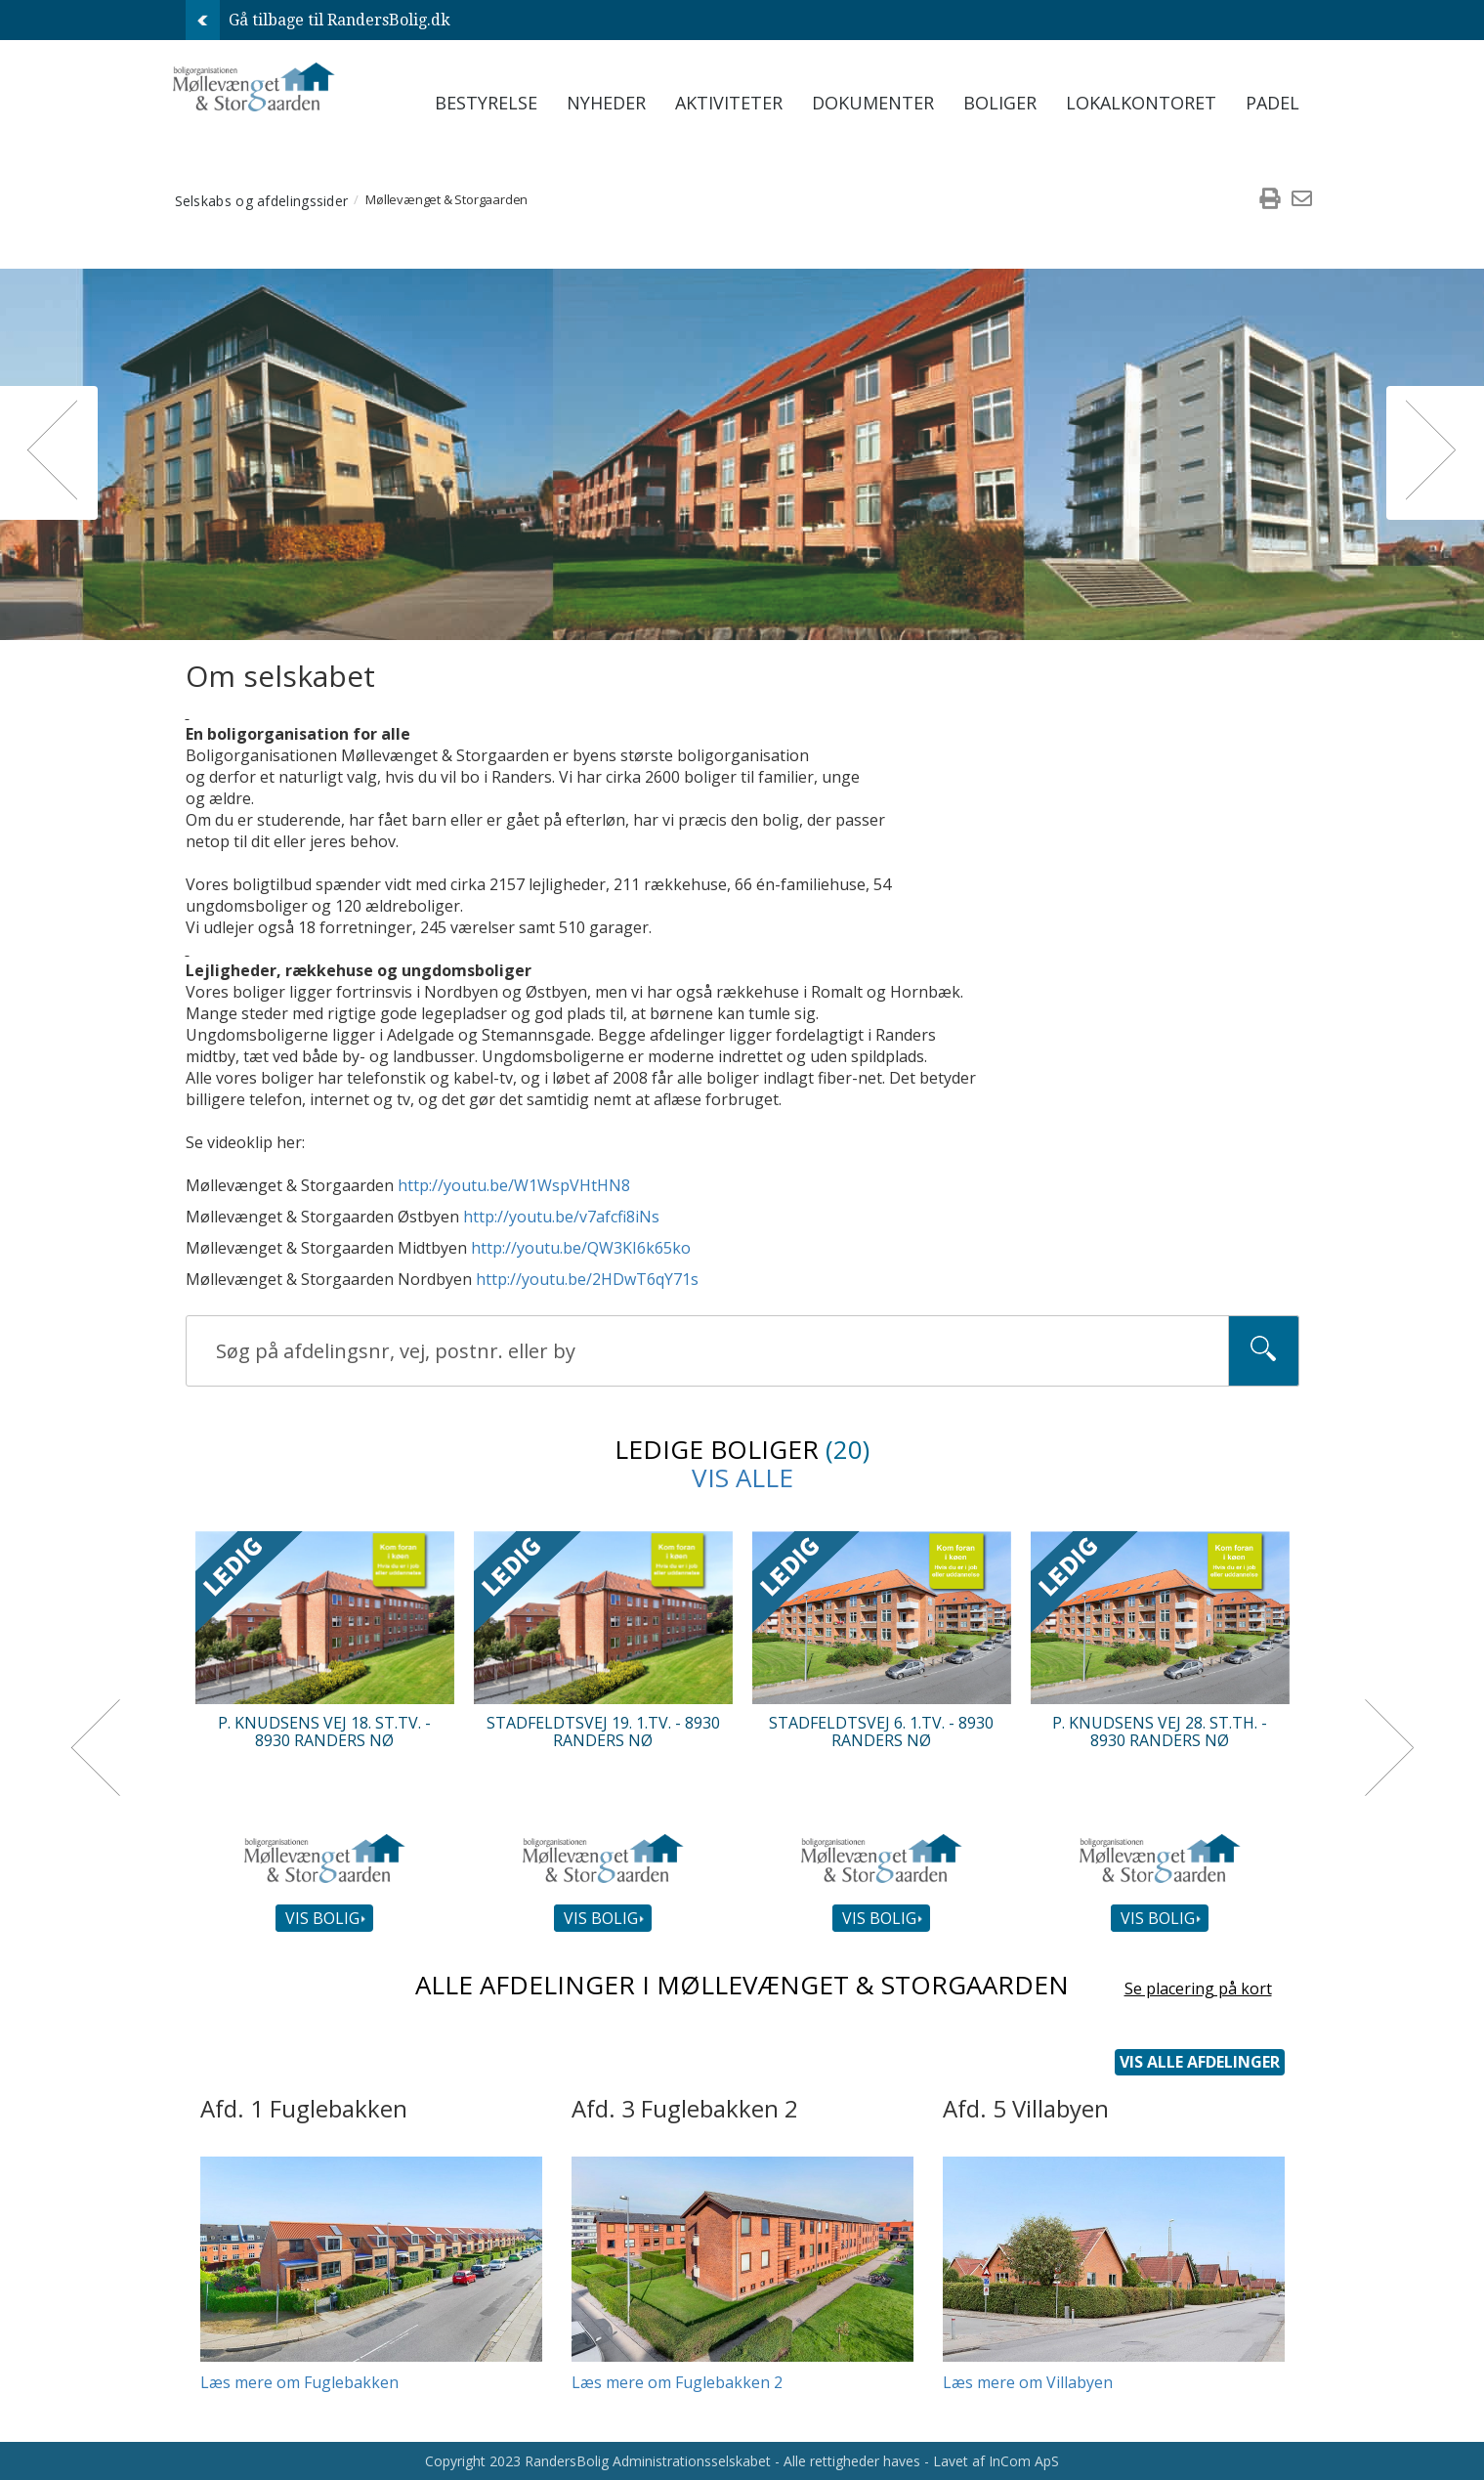 Image resolution: width=1484 pixels, height=2480 pixels. What do you see at coordinates (514, 1185) in the screenshot?
I see `http://youtu.be/W1WspVHtHN8` at bounding box center [514, 1185].